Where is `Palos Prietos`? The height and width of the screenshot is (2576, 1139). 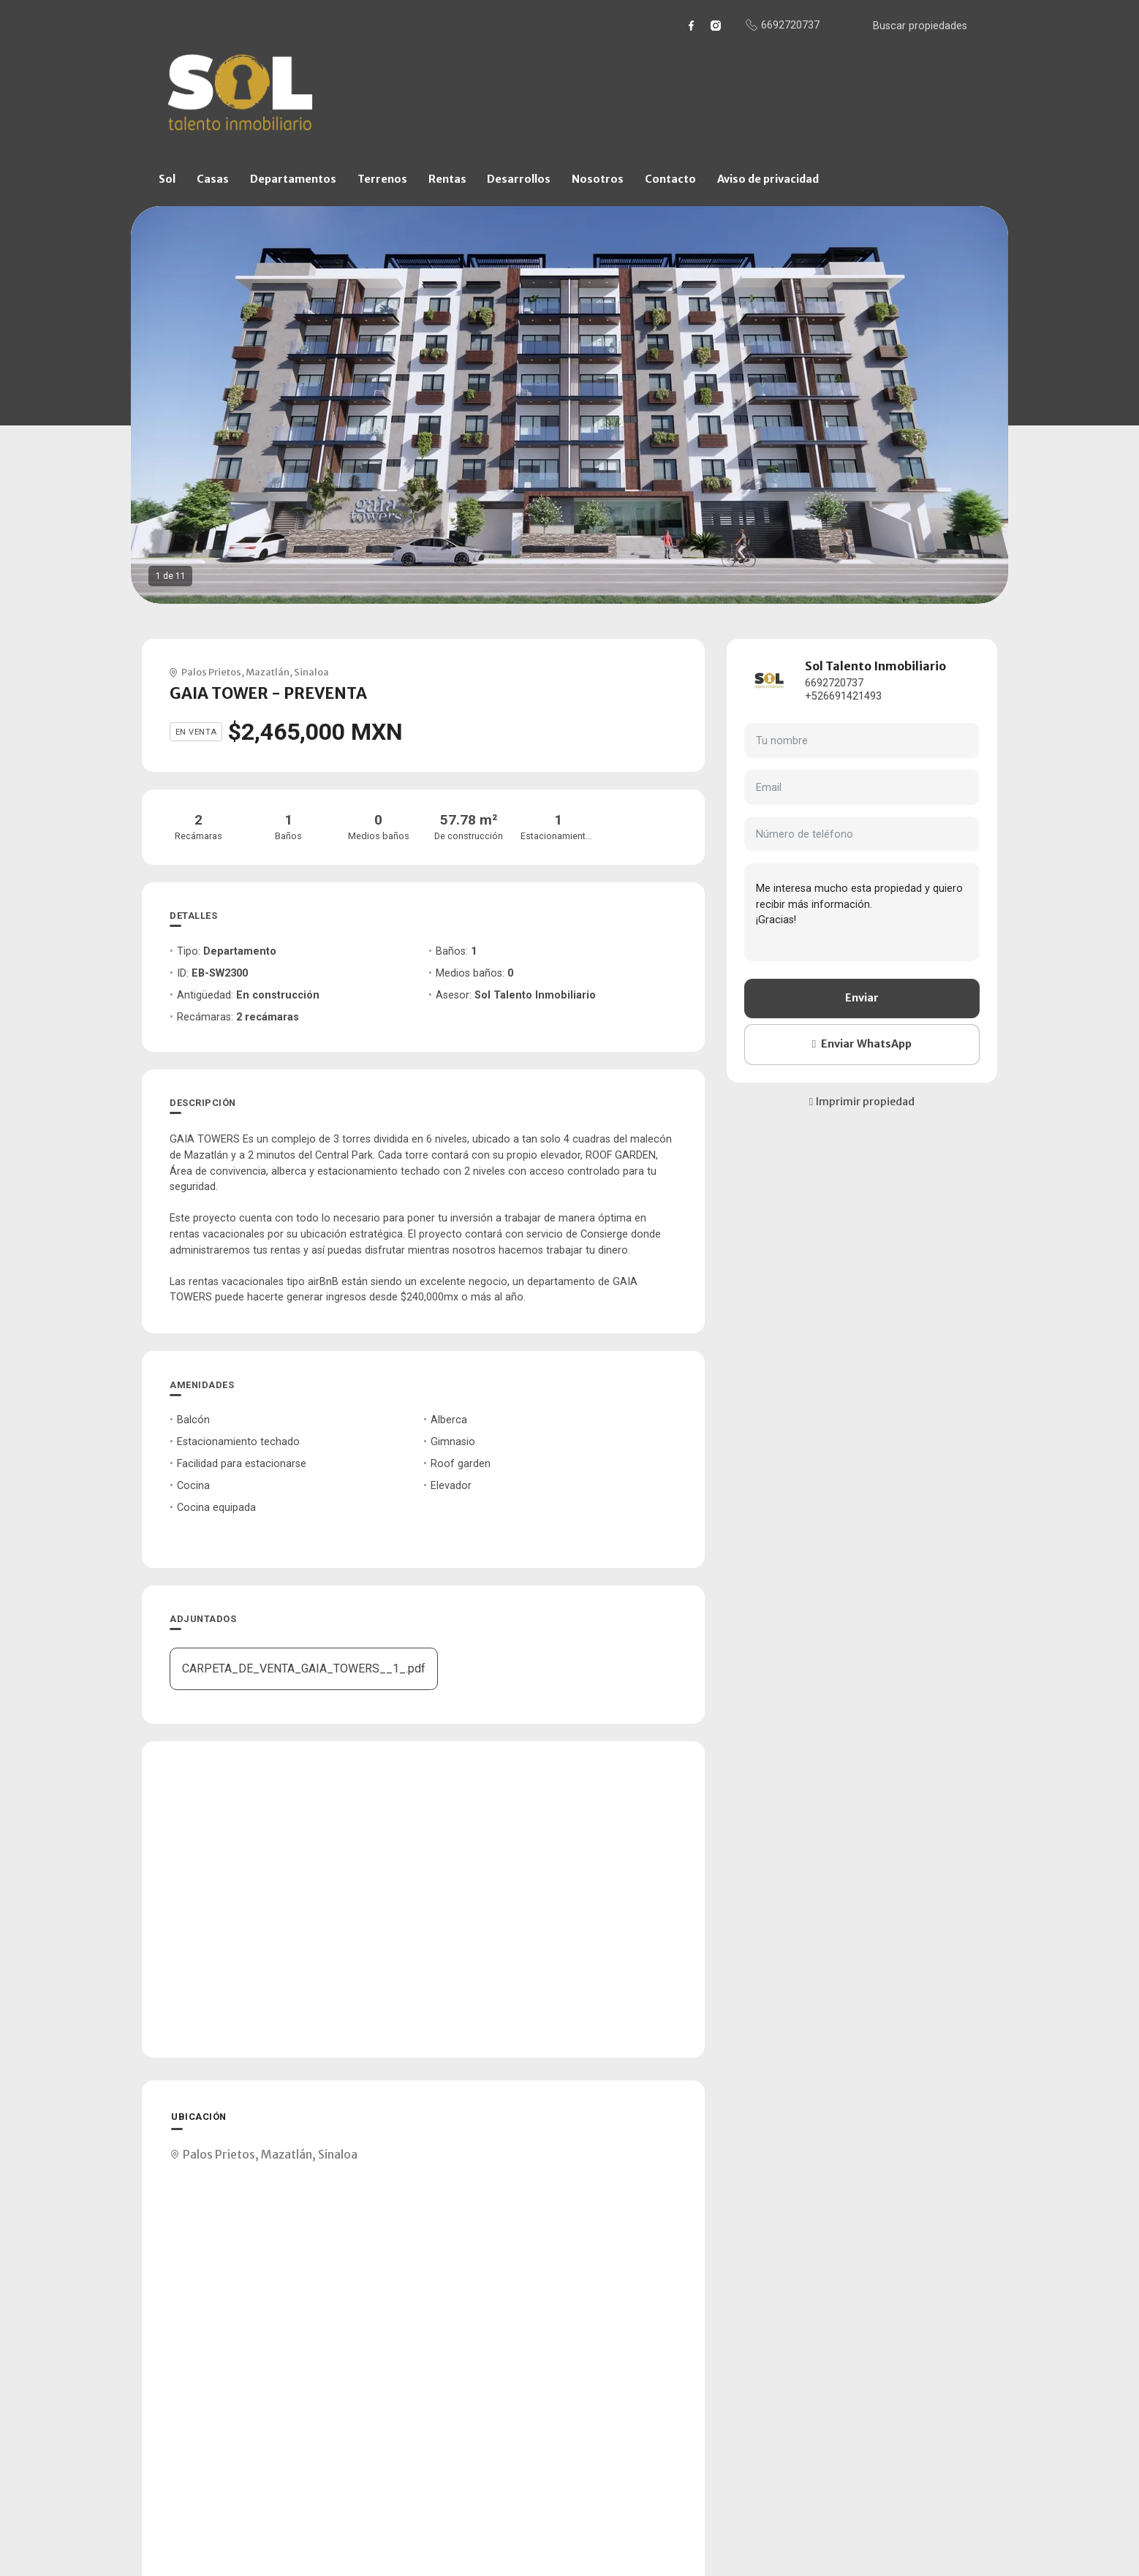
Palos Prietos is located at coordinates (211, 672).